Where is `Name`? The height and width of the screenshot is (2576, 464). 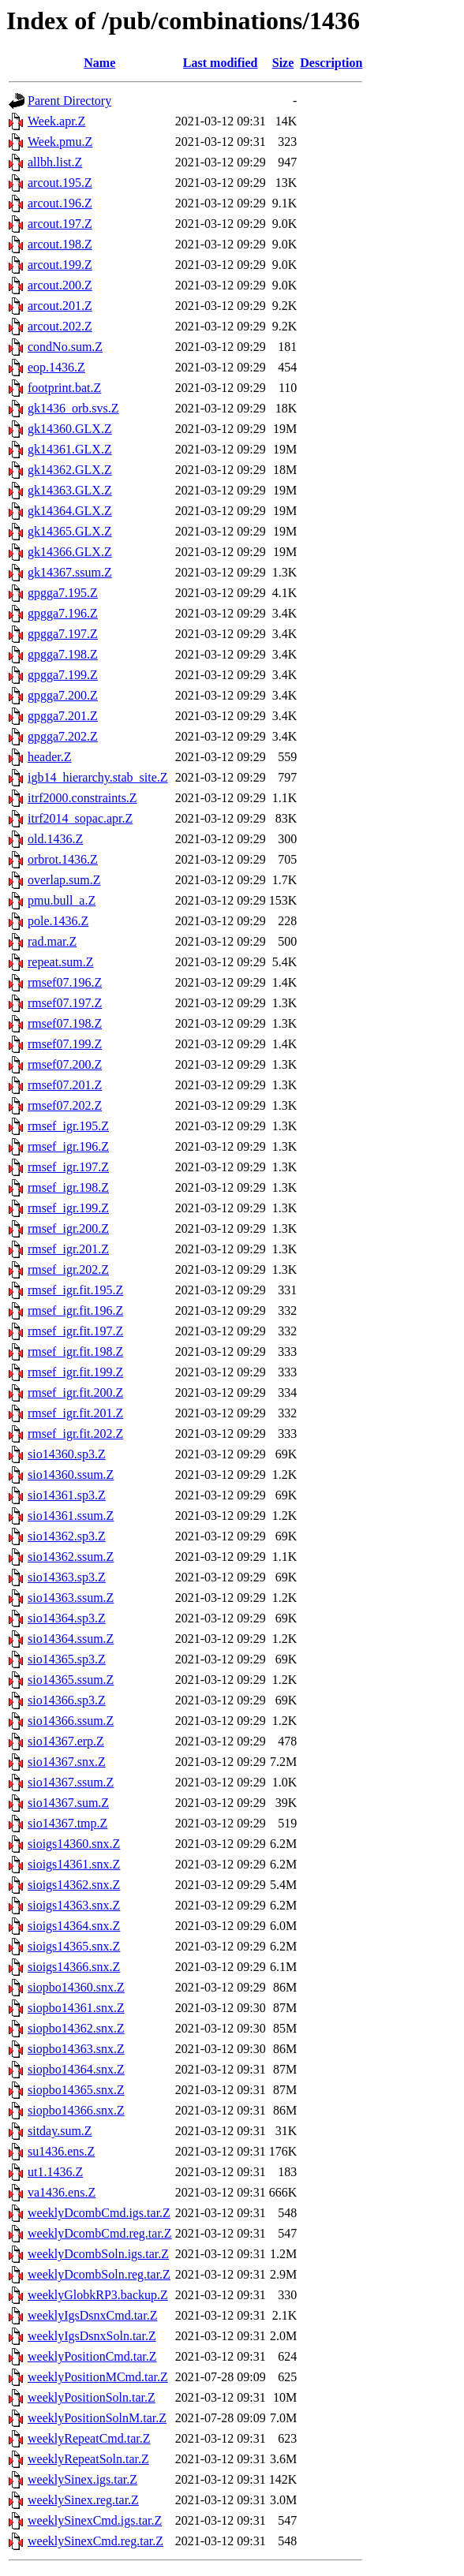
Name is located at coordinates (99, 62).